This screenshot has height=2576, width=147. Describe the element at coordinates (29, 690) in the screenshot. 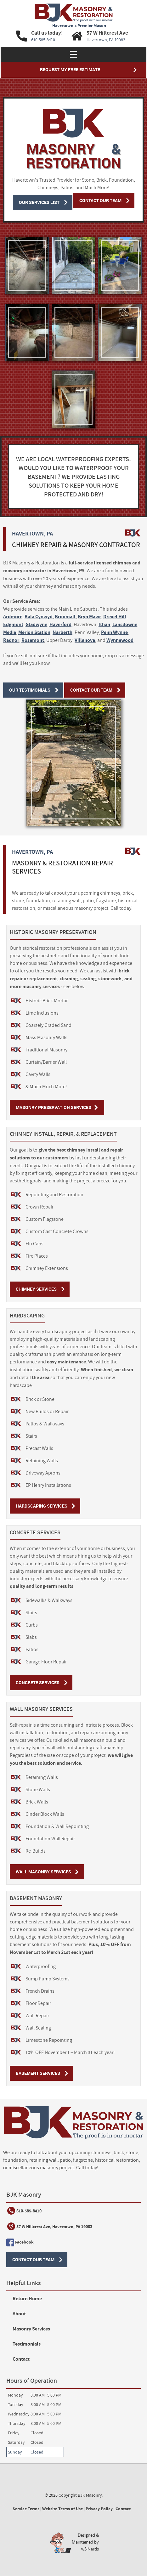

I see `Our Testimonials` at that location.